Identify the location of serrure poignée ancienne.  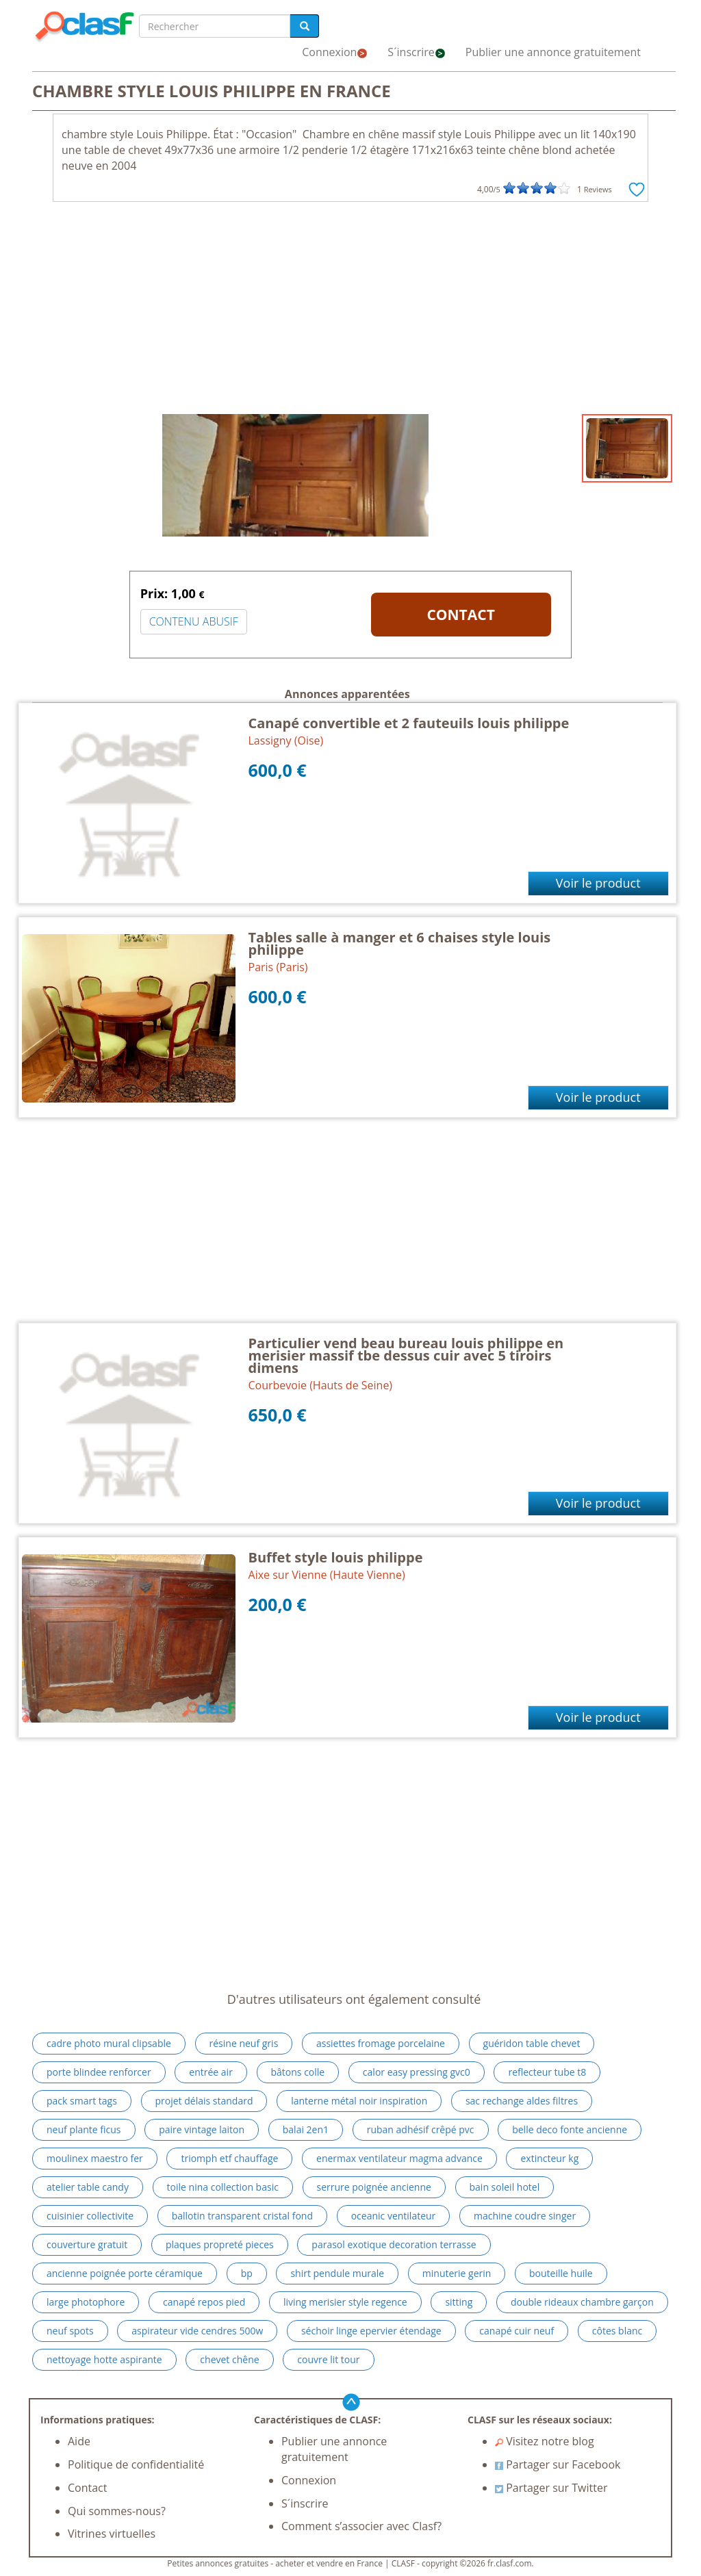
(374, 2186).